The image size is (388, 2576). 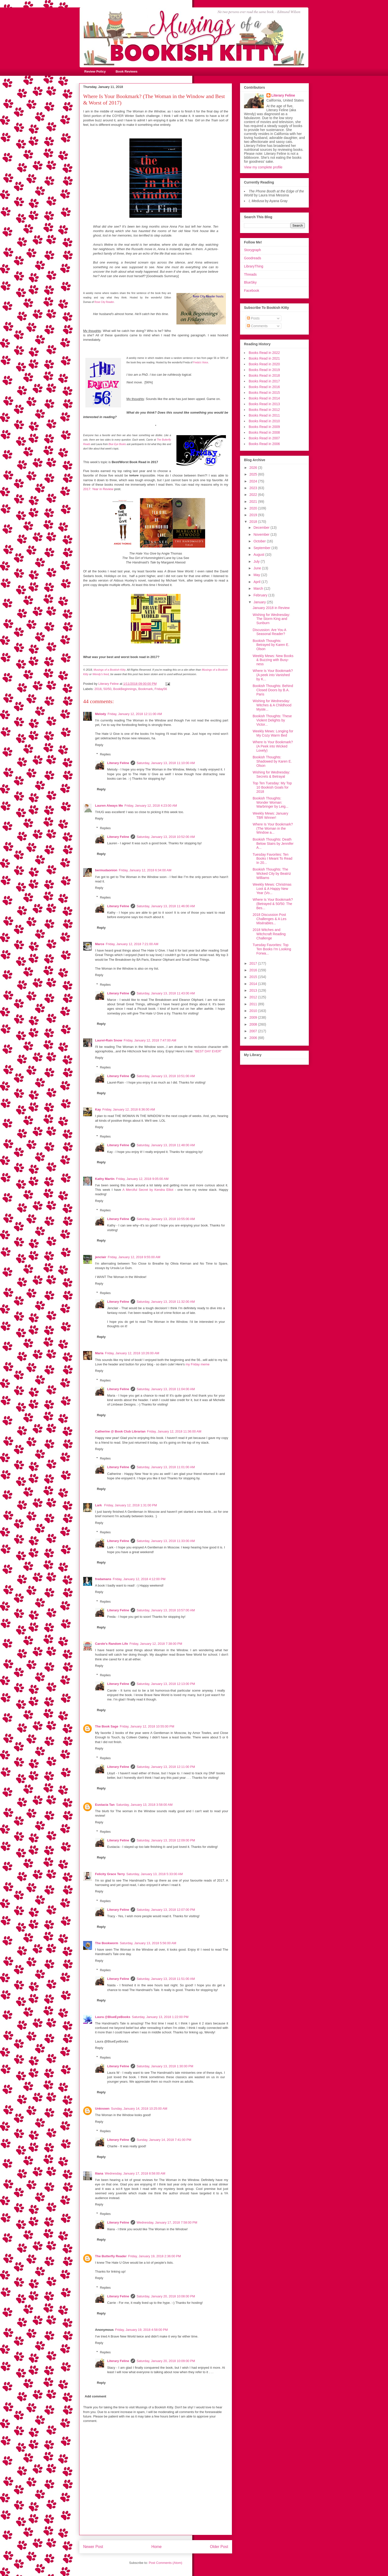 What do you see at coordinates (167, 2222) in the screenshot?
I see `Wednesday, January 17, 2018 7:58:00 PM` at bounding box center [167, 2222].